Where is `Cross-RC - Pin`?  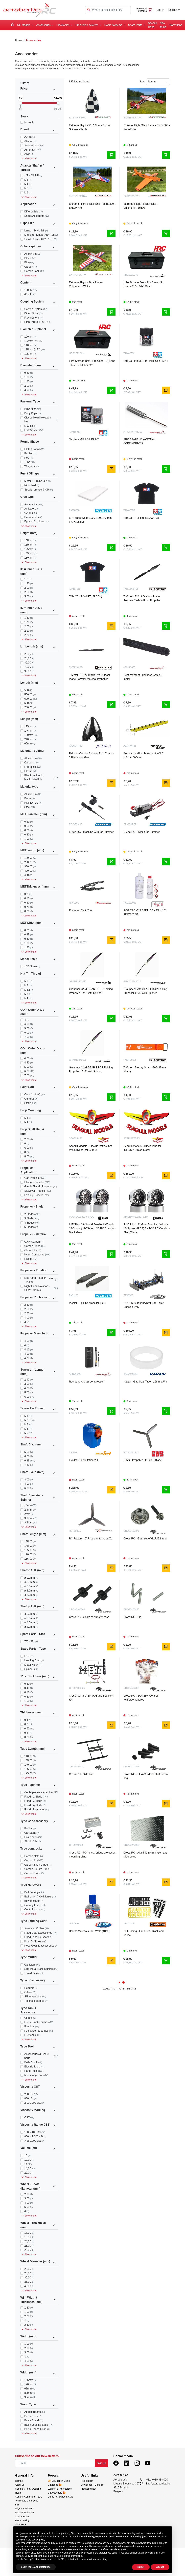 Cross-RC - Pin is located at coordinates (132, 1617).